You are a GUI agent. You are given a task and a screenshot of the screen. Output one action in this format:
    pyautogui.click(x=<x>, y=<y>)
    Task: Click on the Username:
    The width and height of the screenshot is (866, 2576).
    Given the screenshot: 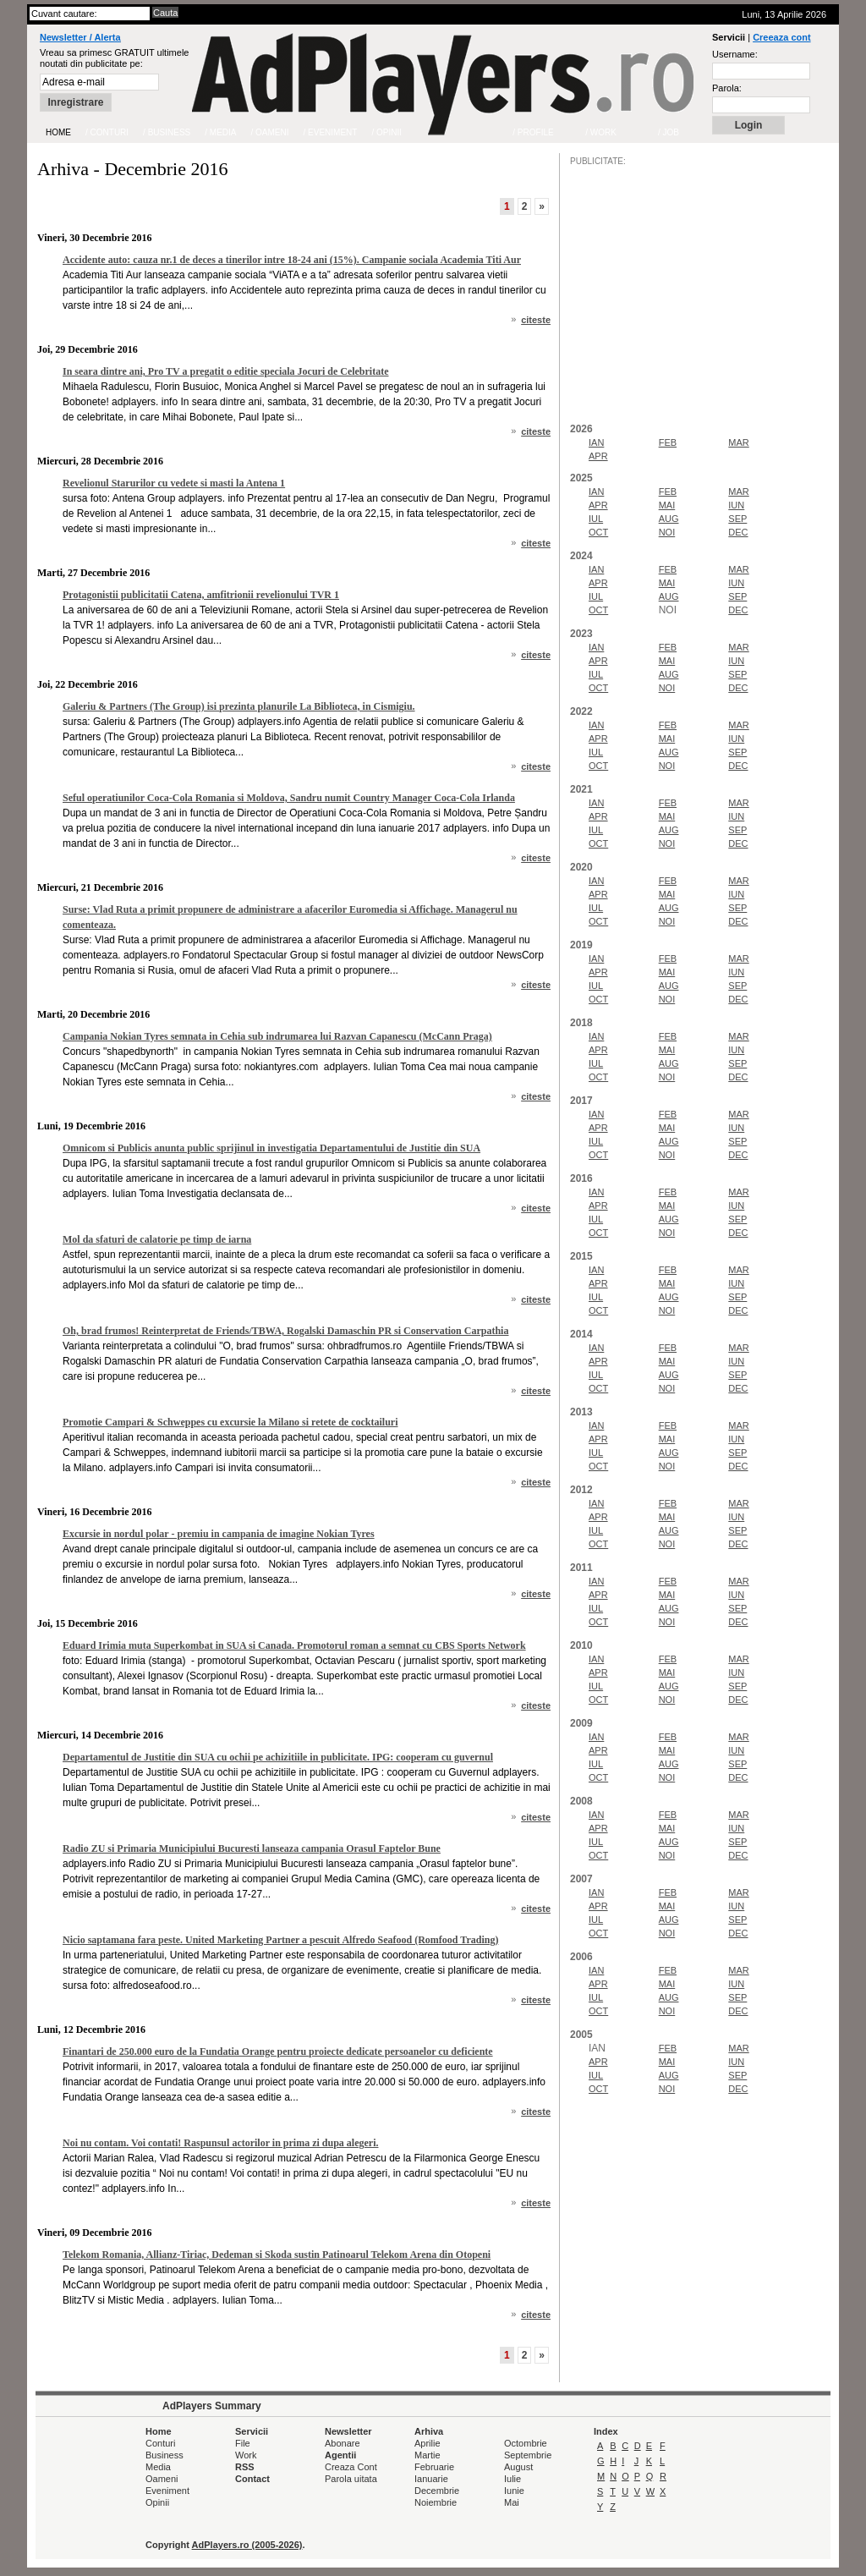 What is the action you would take?
    pyautogui.click(x=735, y=54)
    